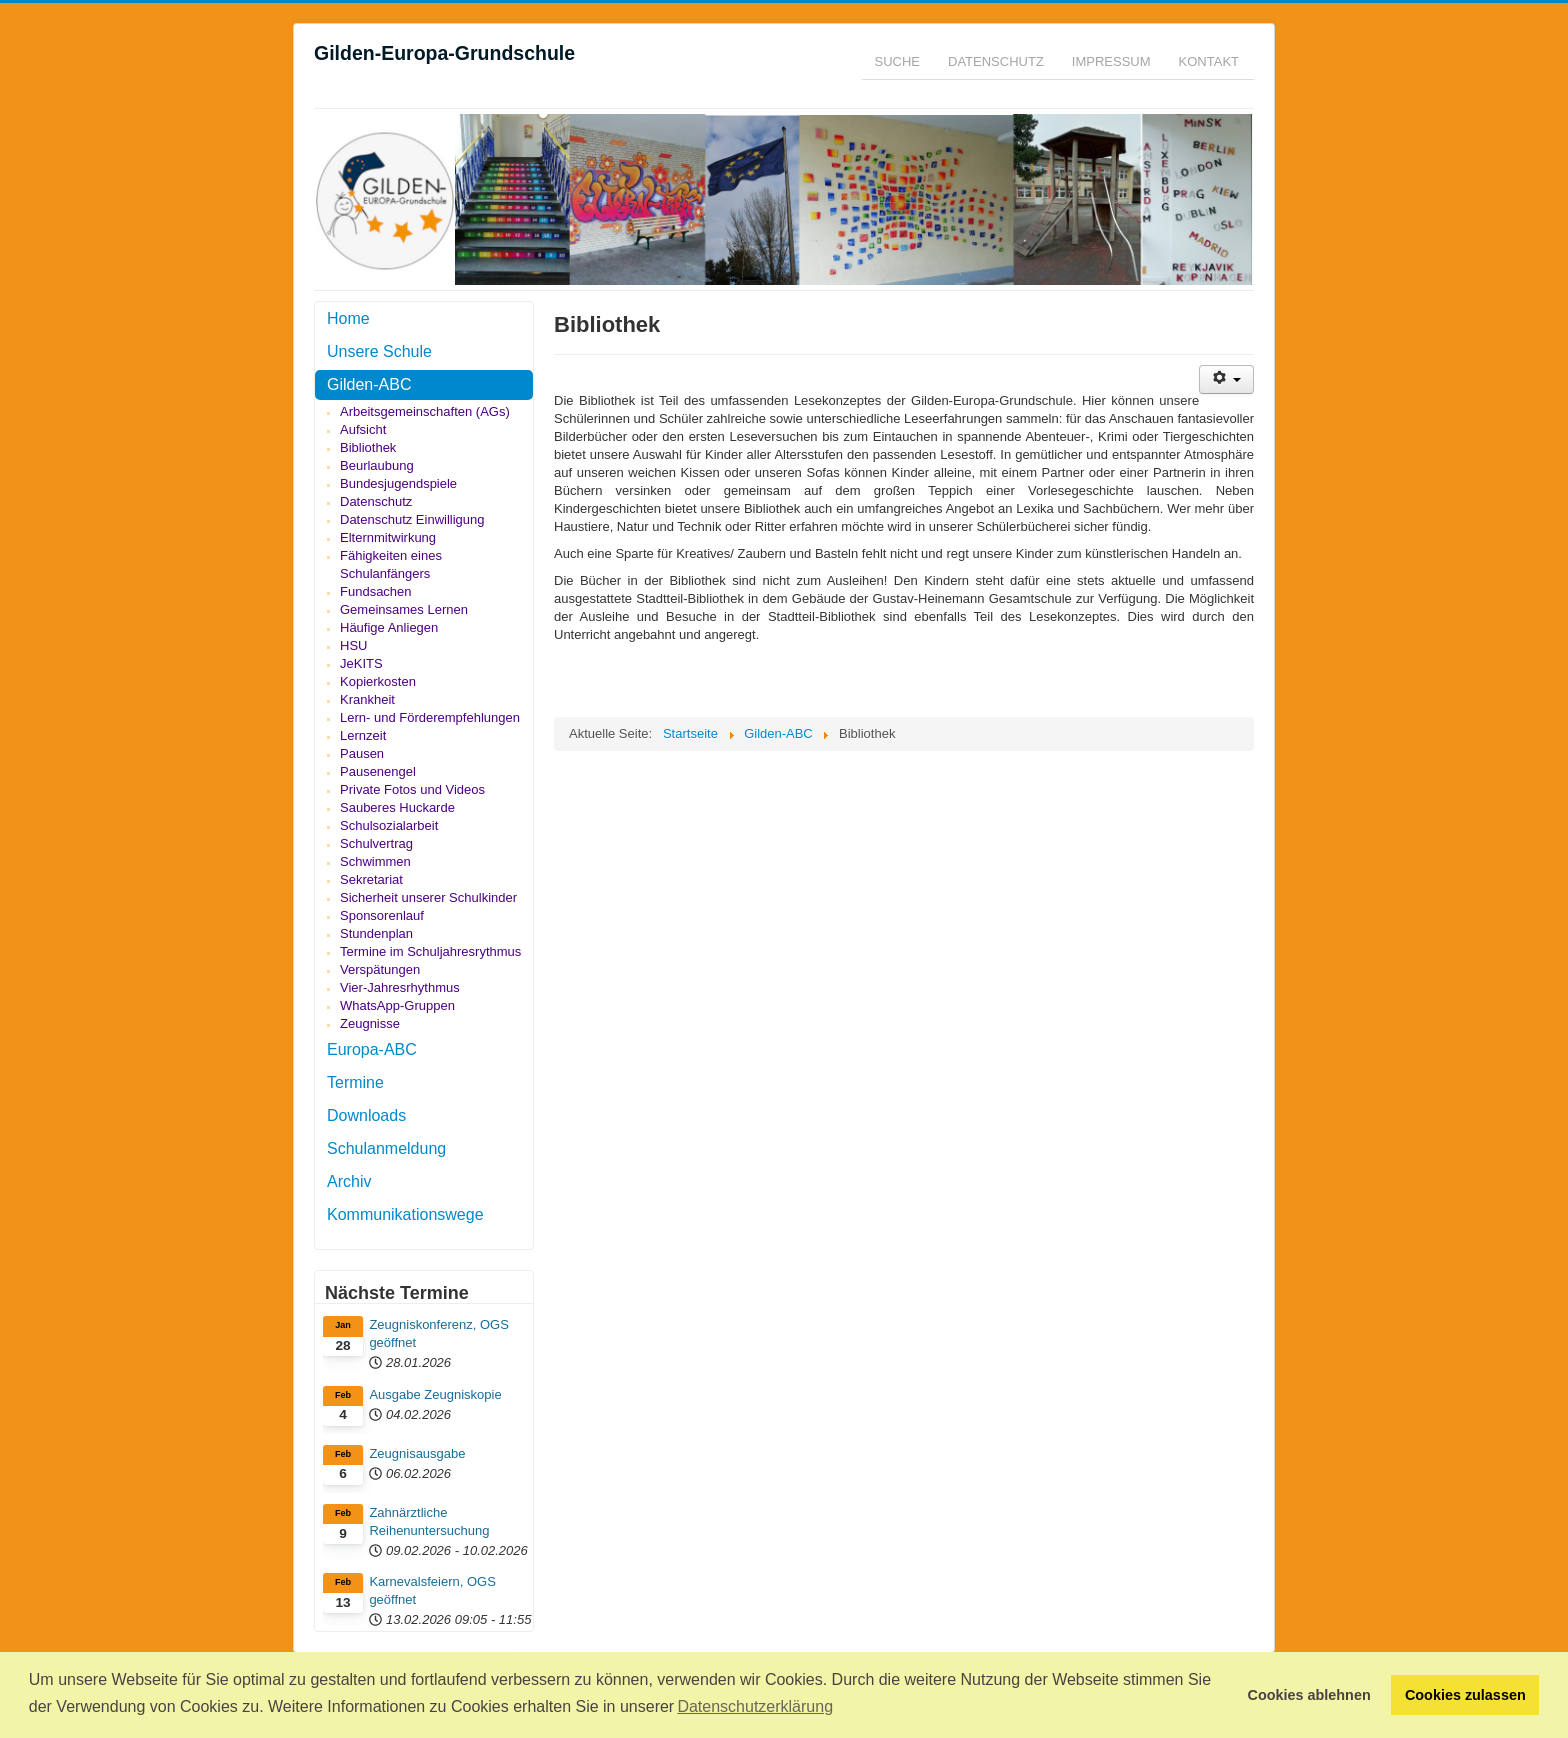 The height and width of the screenshot is (1738, 1568). What do you see at coordinates (378, 681) in the screenshot?
I see `Kopierkosten` at bounding box center [378, 681].